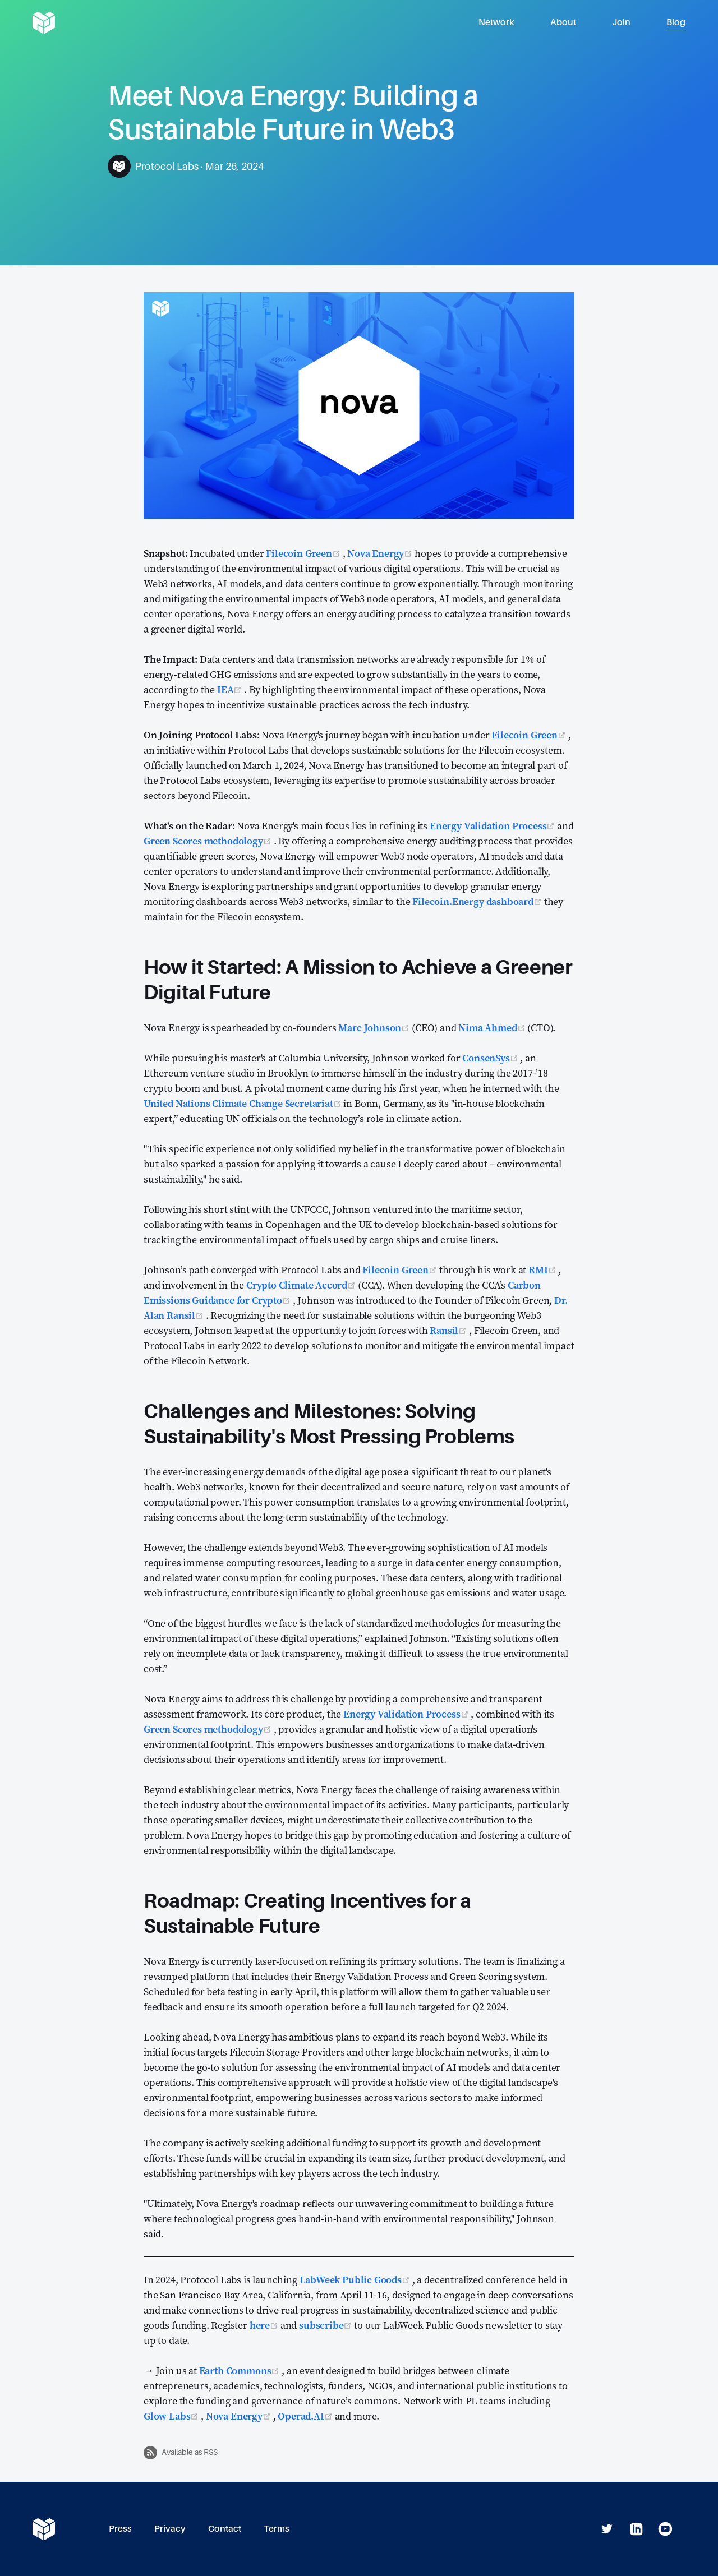 This screenshot has width=718, height=2576. Describe the element at coordinates (491, 1058) in the screenshot. I see `ConsenSys` at that location.